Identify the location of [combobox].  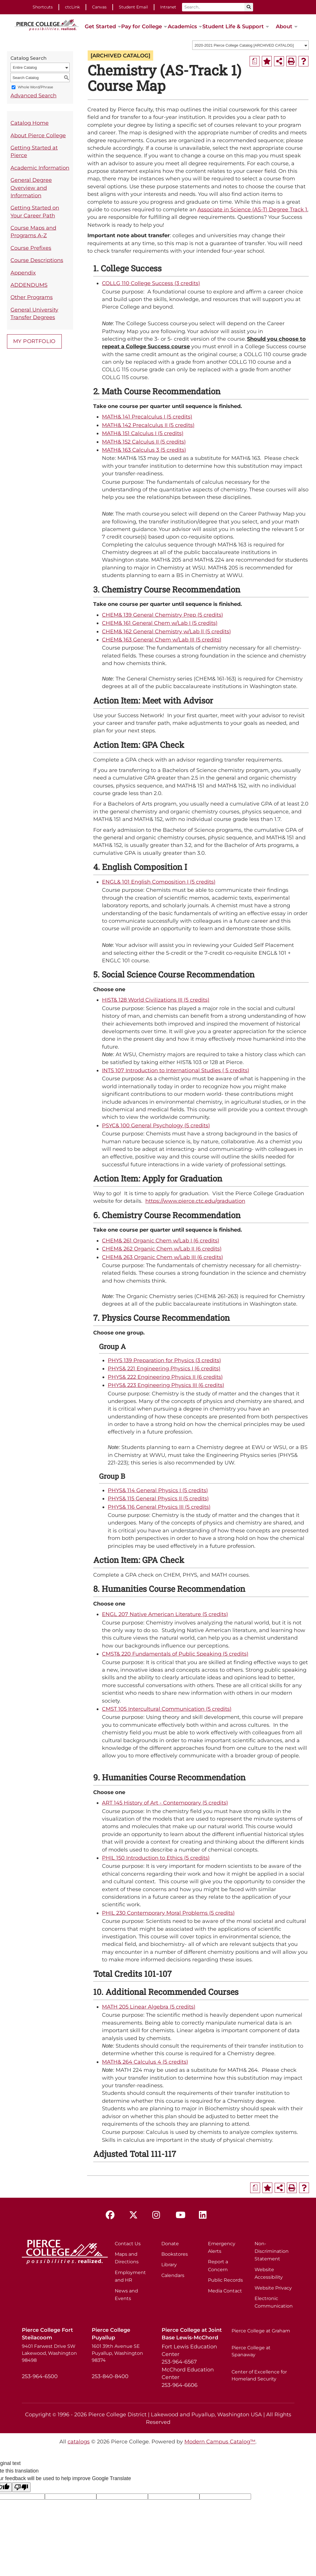
(250, 45).